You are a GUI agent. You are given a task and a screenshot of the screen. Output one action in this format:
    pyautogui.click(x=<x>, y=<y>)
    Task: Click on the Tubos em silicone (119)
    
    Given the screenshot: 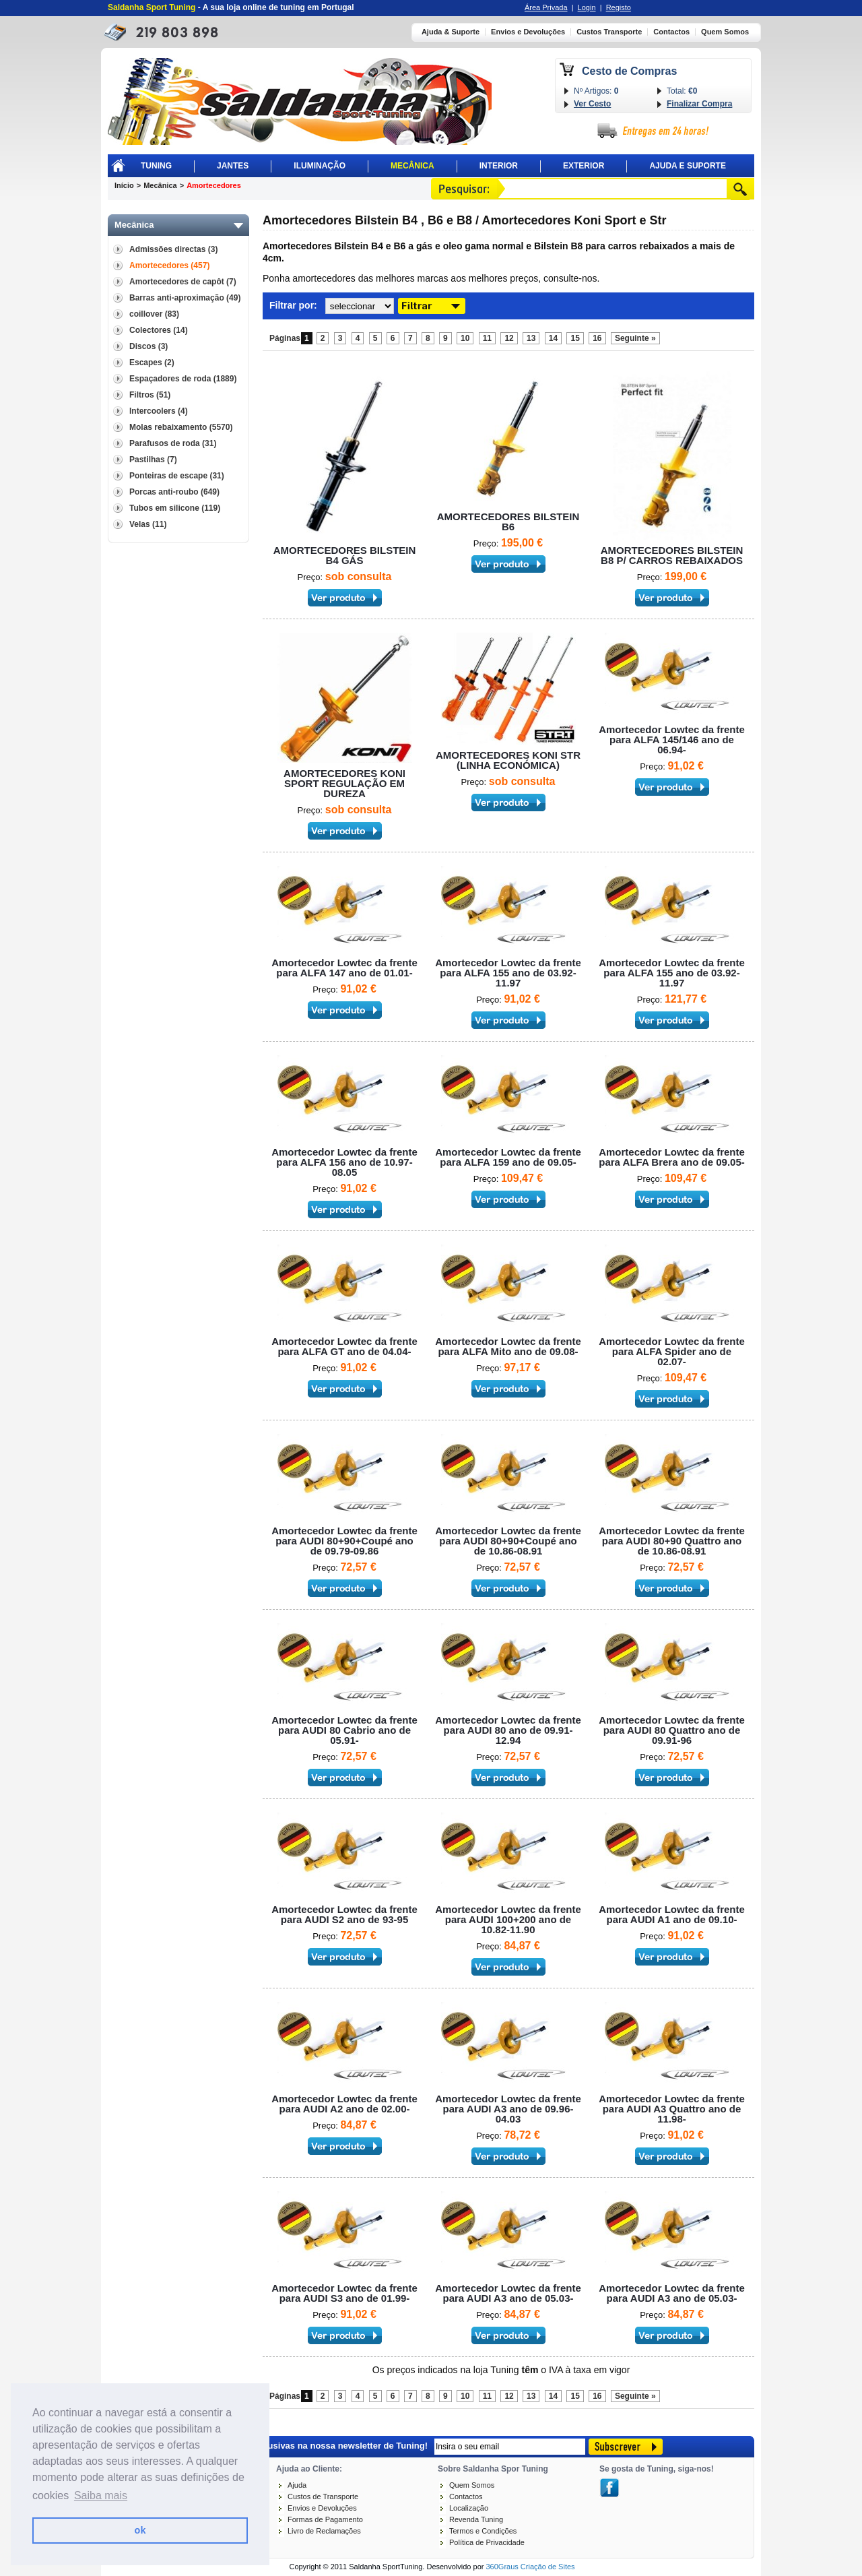 What is the action you would take?
    pyautogui.click(x=174, y=508)
    